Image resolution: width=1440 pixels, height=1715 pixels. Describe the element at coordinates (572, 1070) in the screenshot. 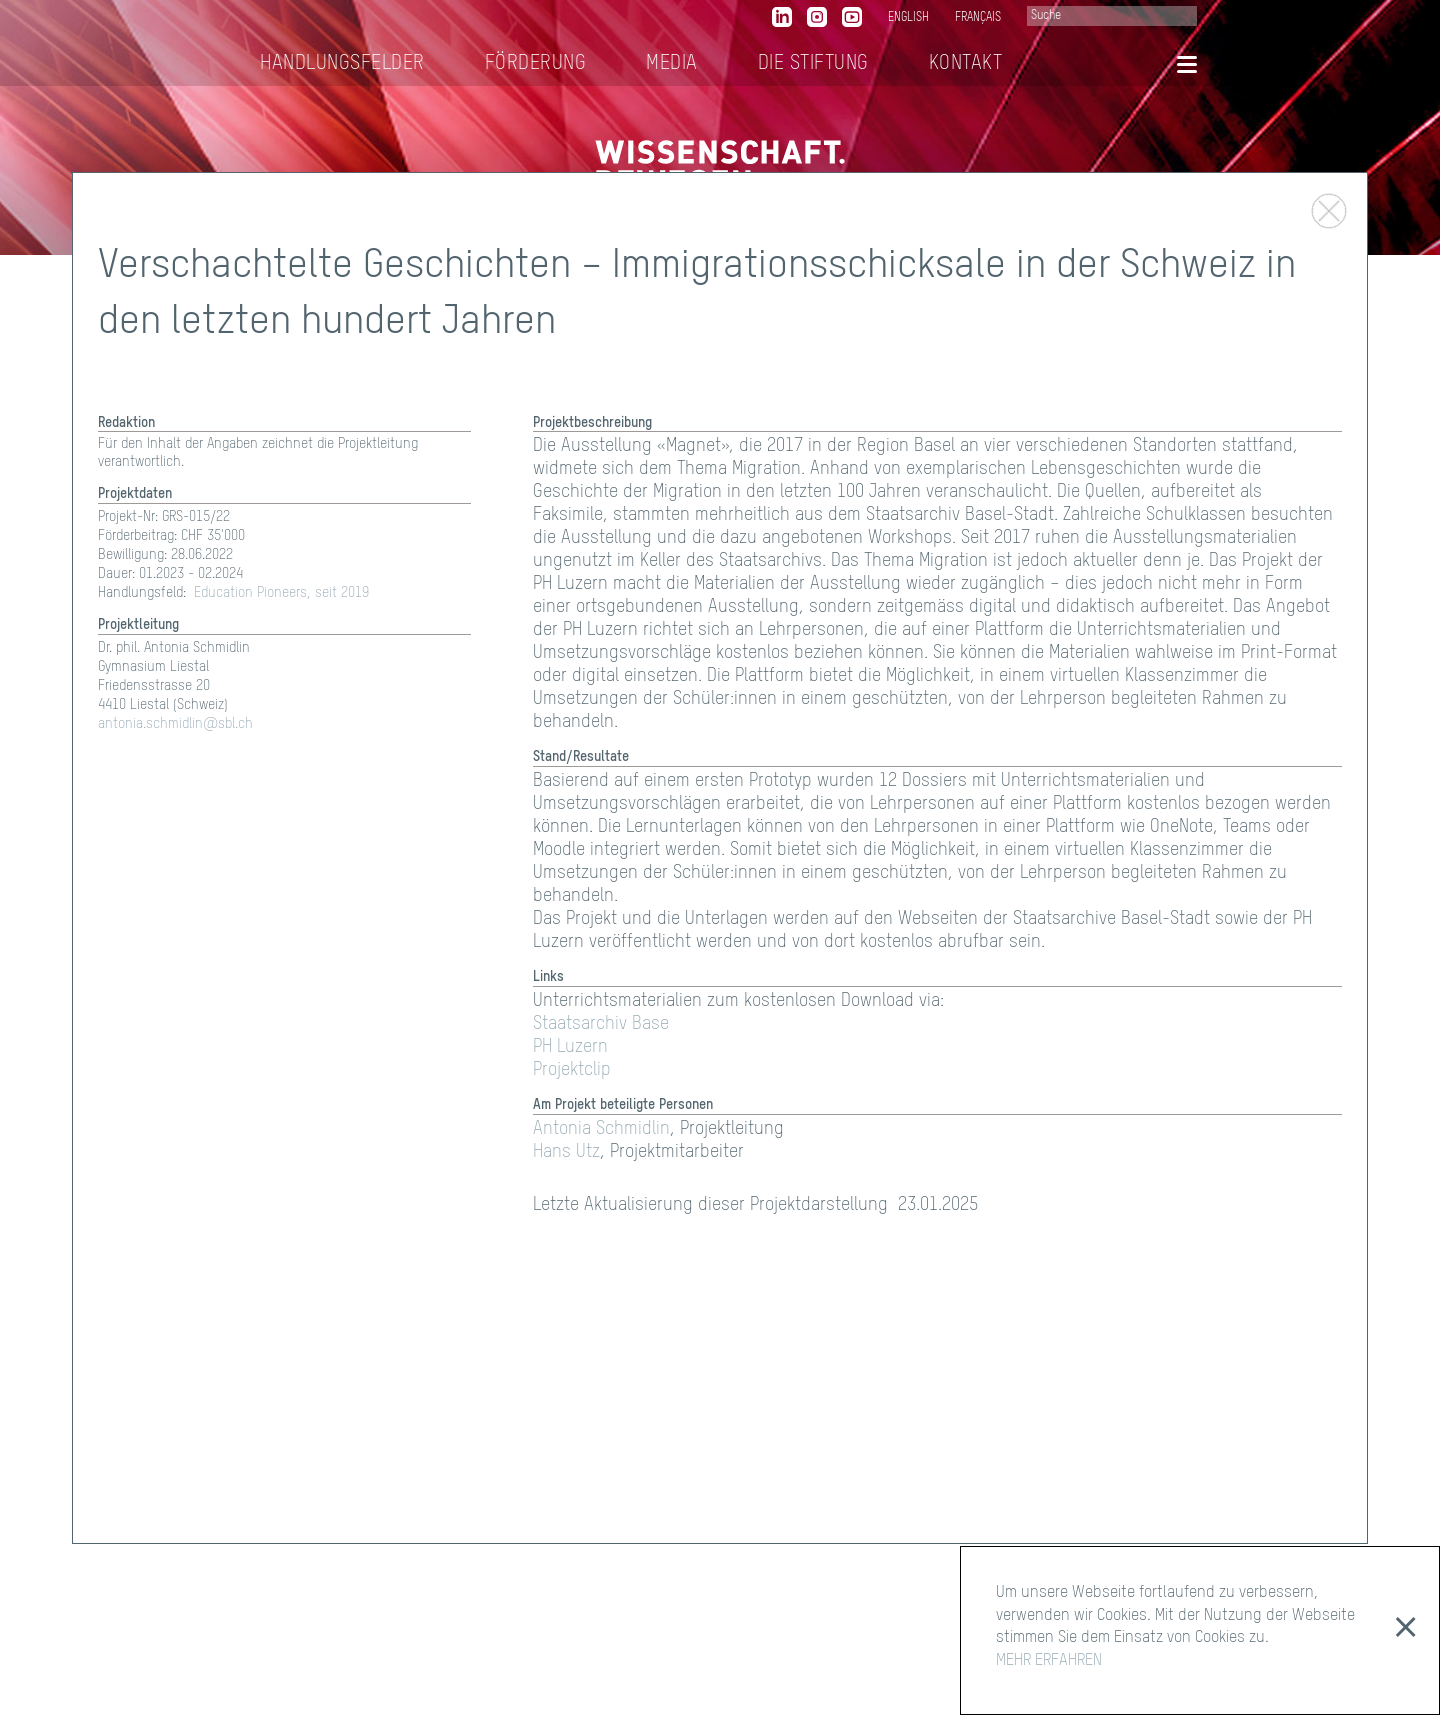

I see `Projektclip` at that location.